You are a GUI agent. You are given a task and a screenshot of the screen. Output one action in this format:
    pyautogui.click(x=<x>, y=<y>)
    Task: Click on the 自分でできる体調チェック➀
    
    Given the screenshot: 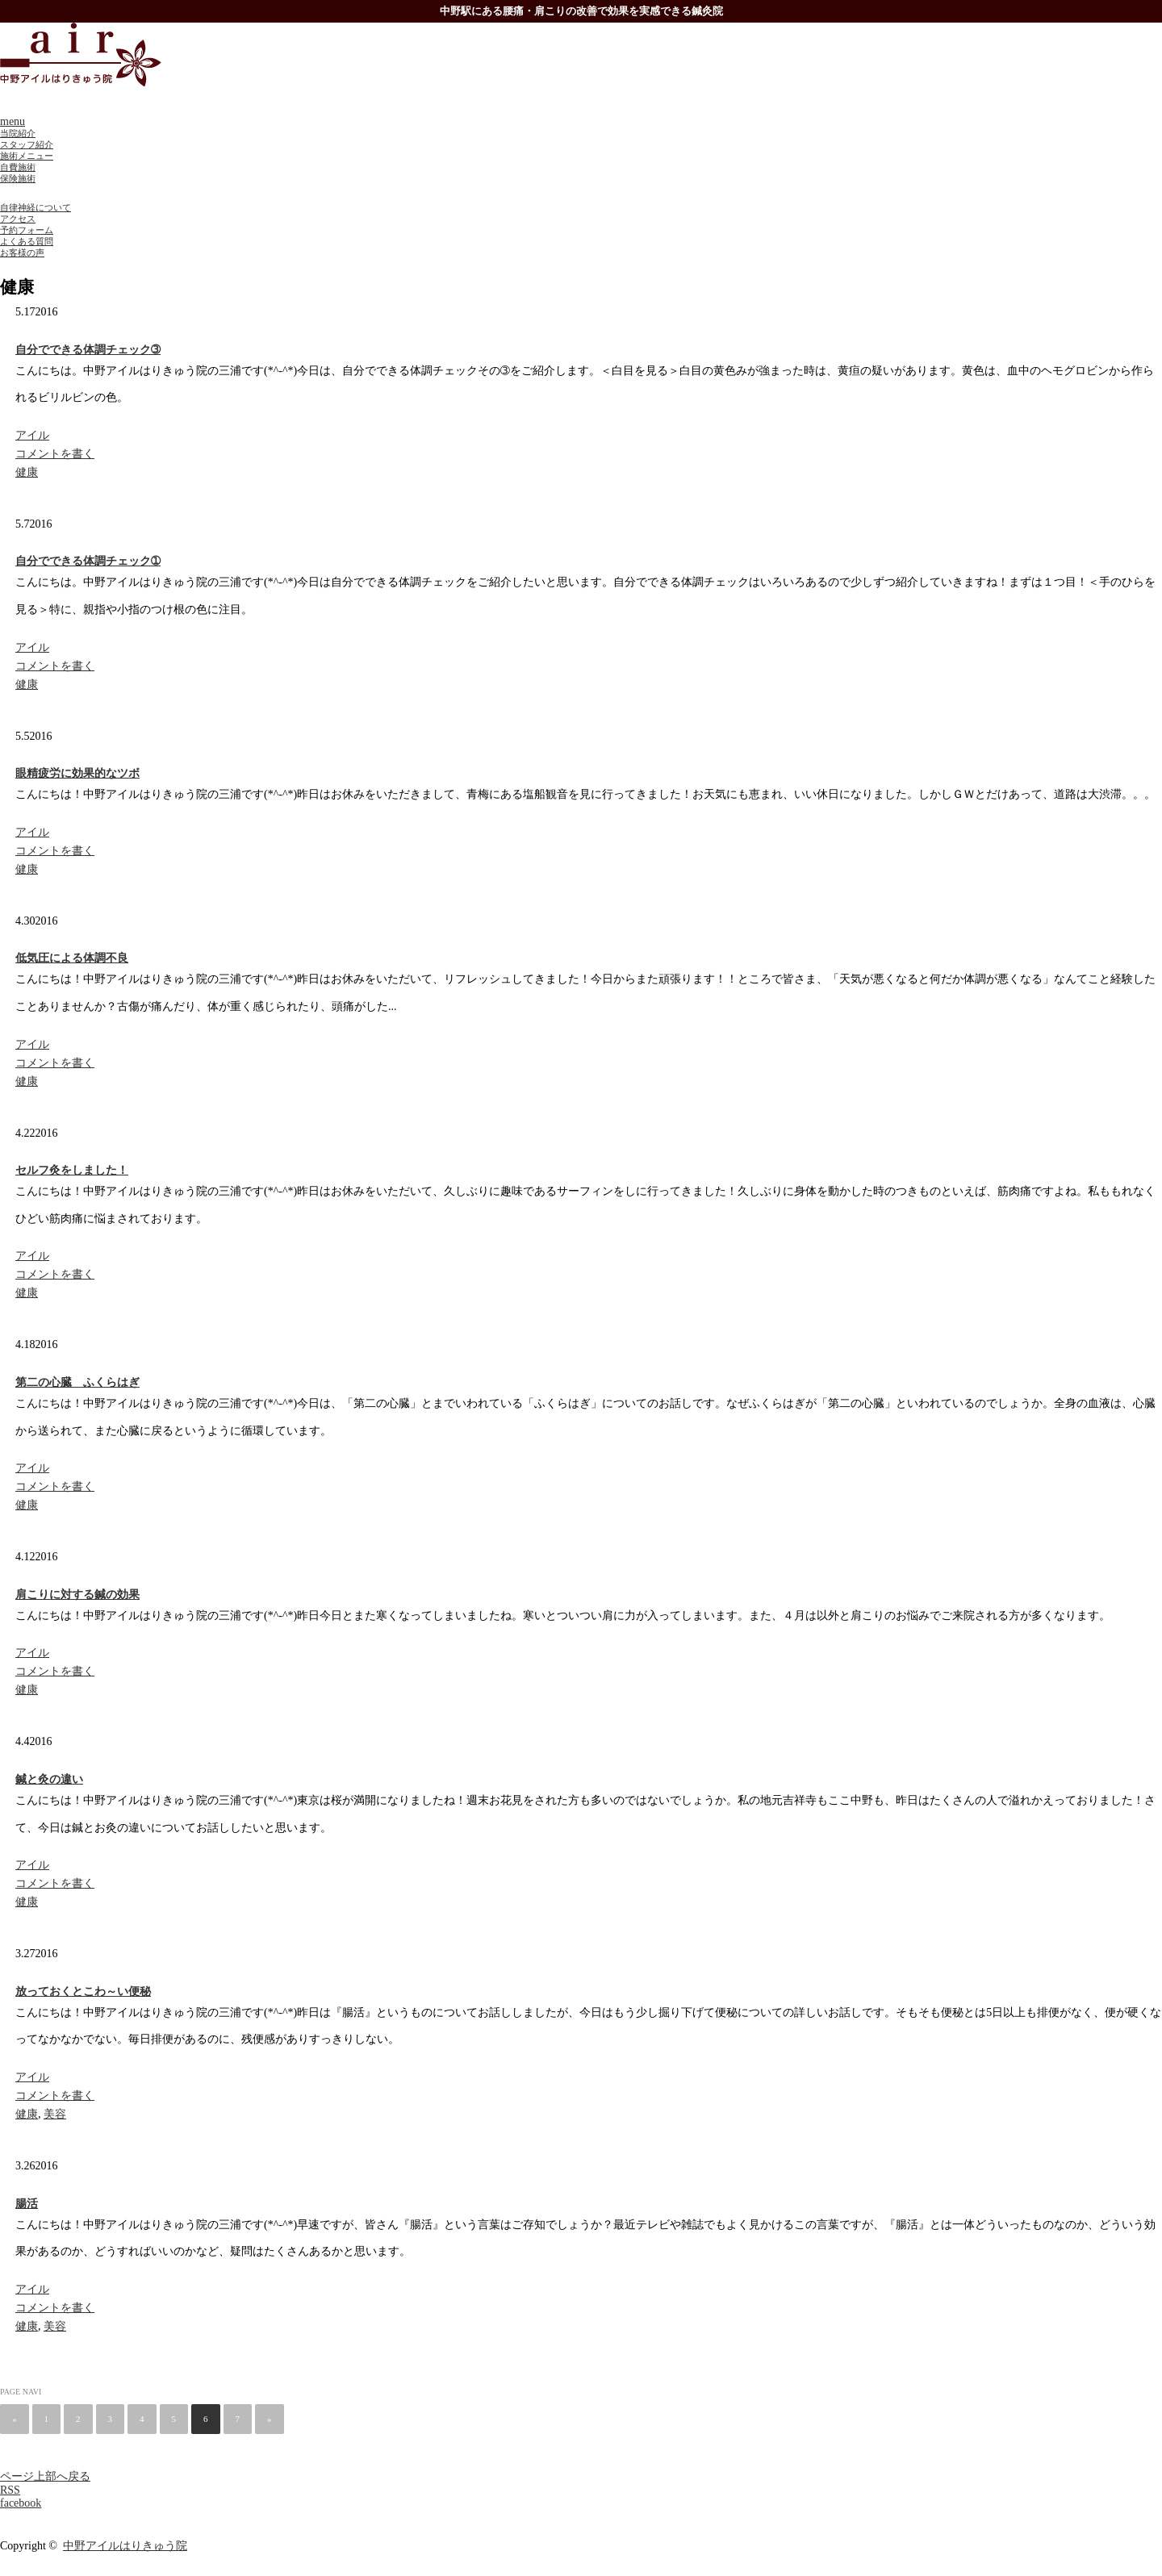 What is the action you would take?
    pyautogui.click(x=88, y=561)
    